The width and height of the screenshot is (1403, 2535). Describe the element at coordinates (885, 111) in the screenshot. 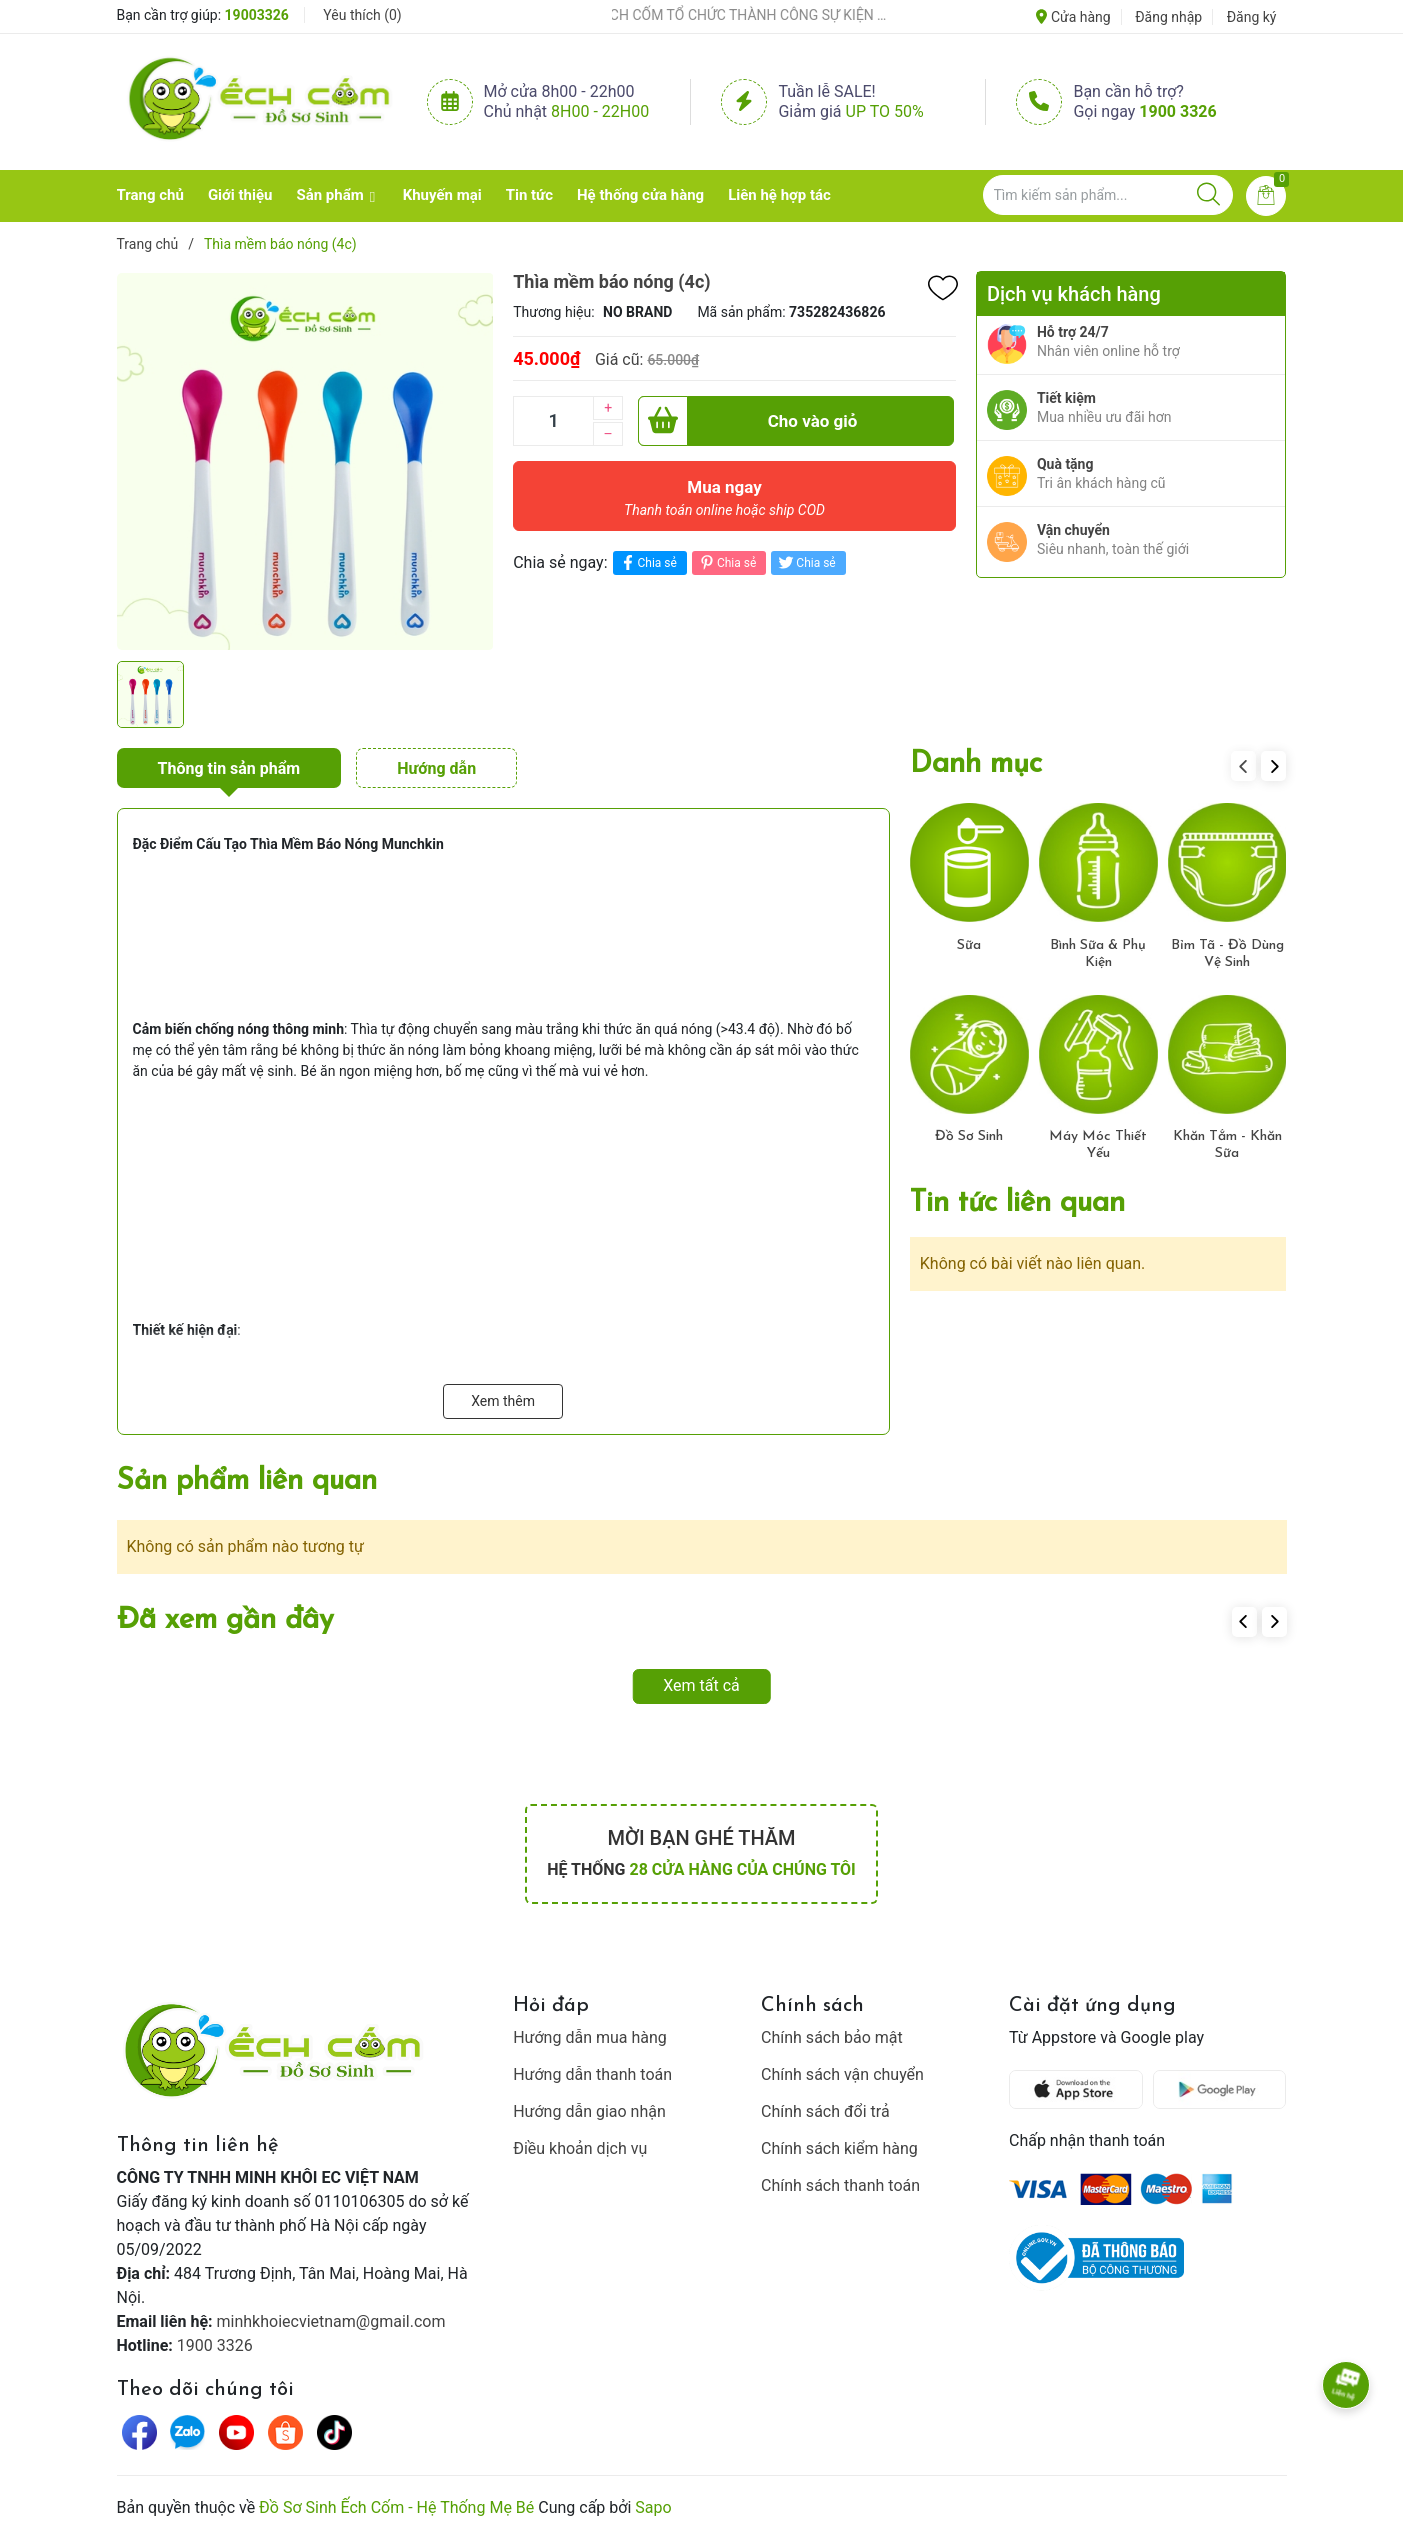

I see `Up to 50%` at that location.